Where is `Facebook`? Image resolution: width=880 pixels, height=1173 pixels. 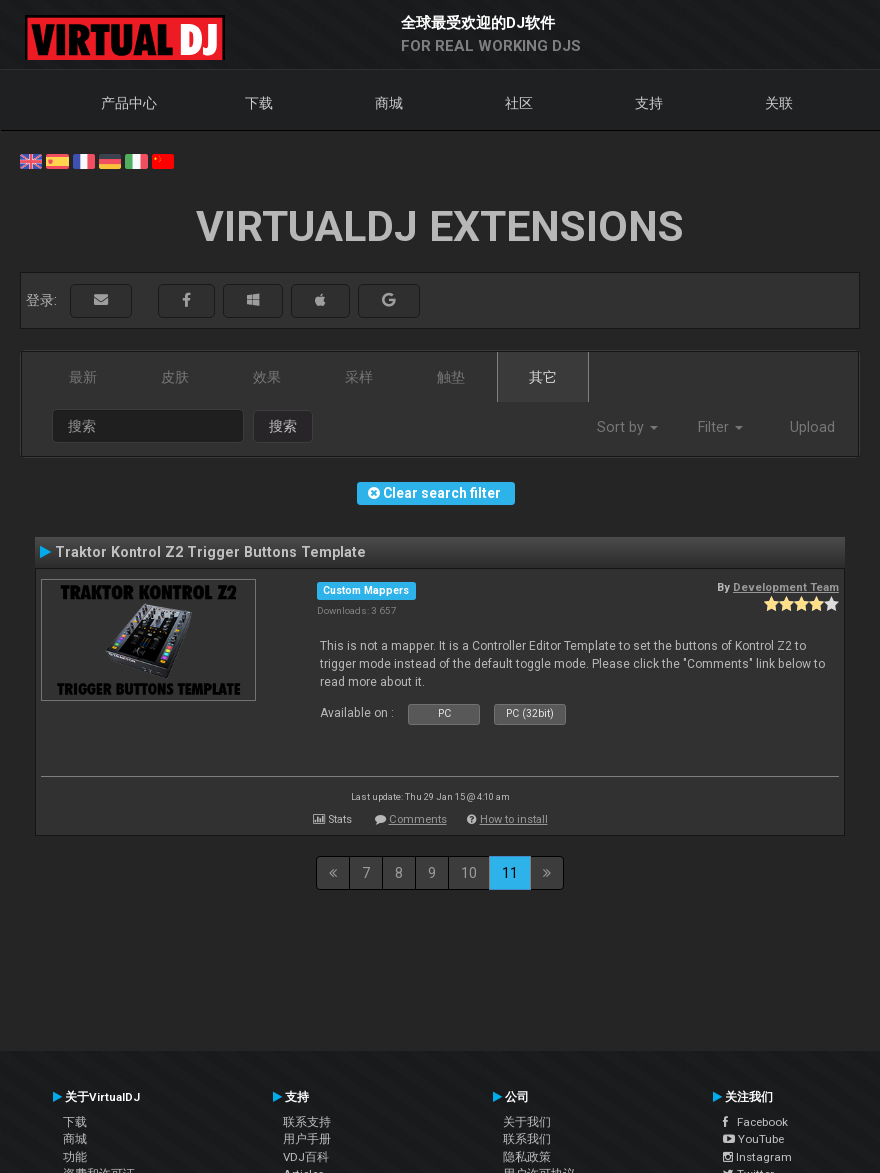
Facebook is located at coordinates (755, 1122).